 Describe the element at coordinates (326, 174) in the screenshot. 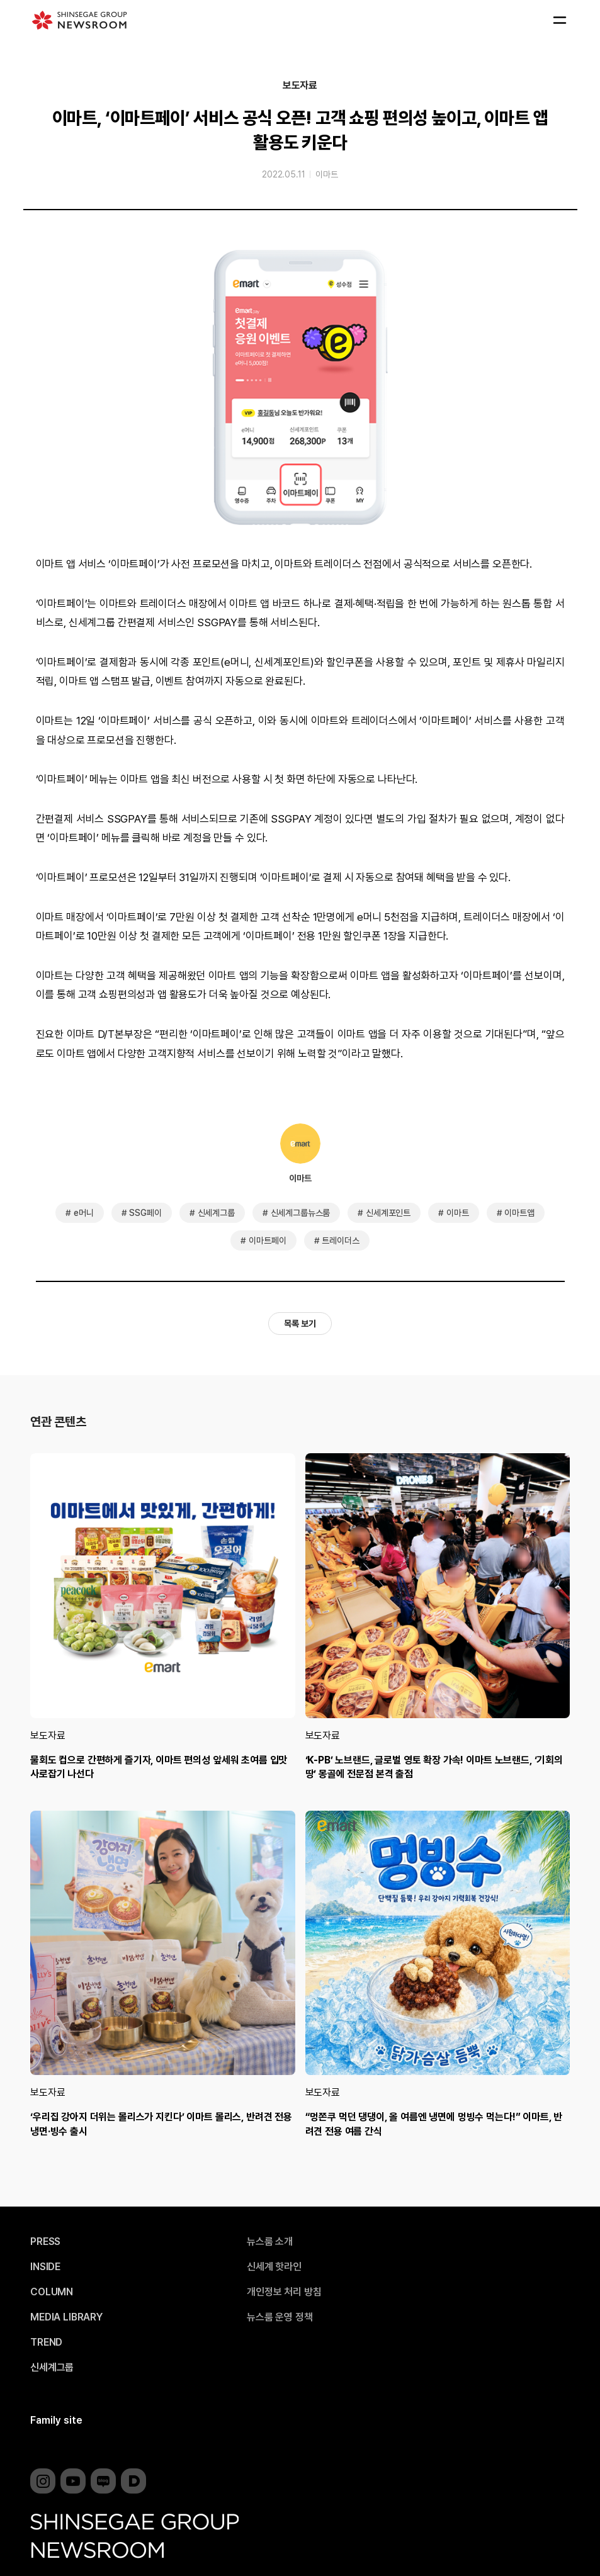

I see `이마트` at that location.